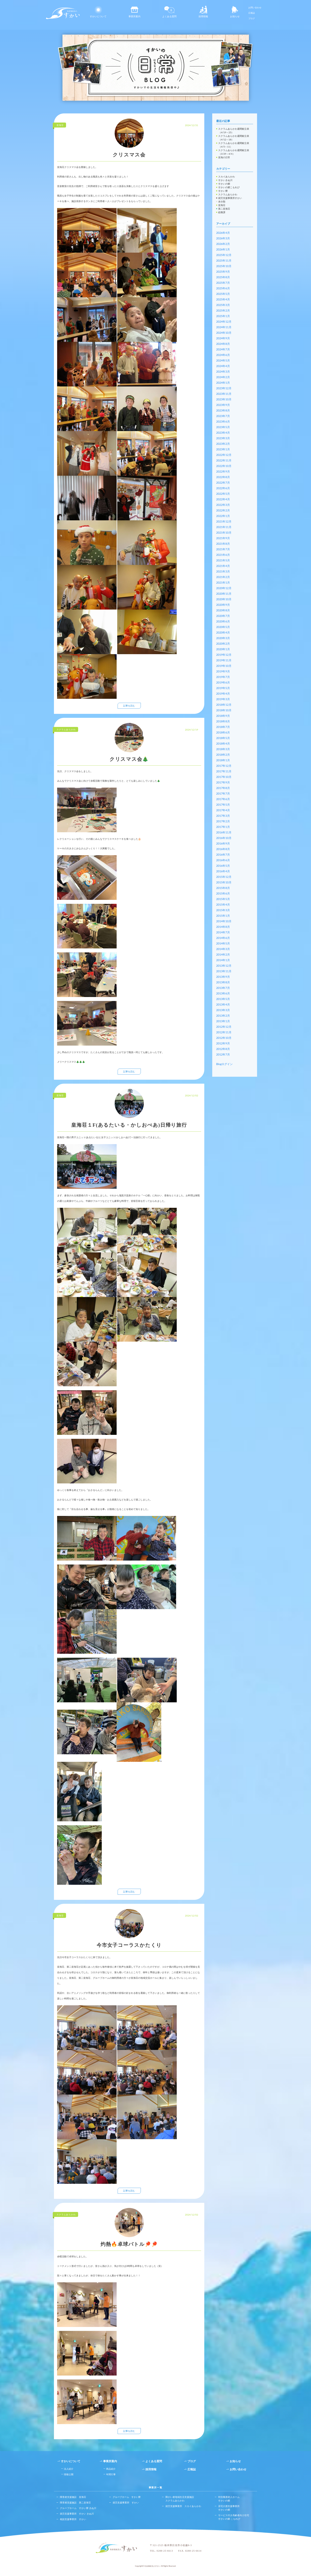 The image size is (311, 2576). Describe the element at coordinates (223, 721) in the screenshot. I see `2018年8月` at that location.